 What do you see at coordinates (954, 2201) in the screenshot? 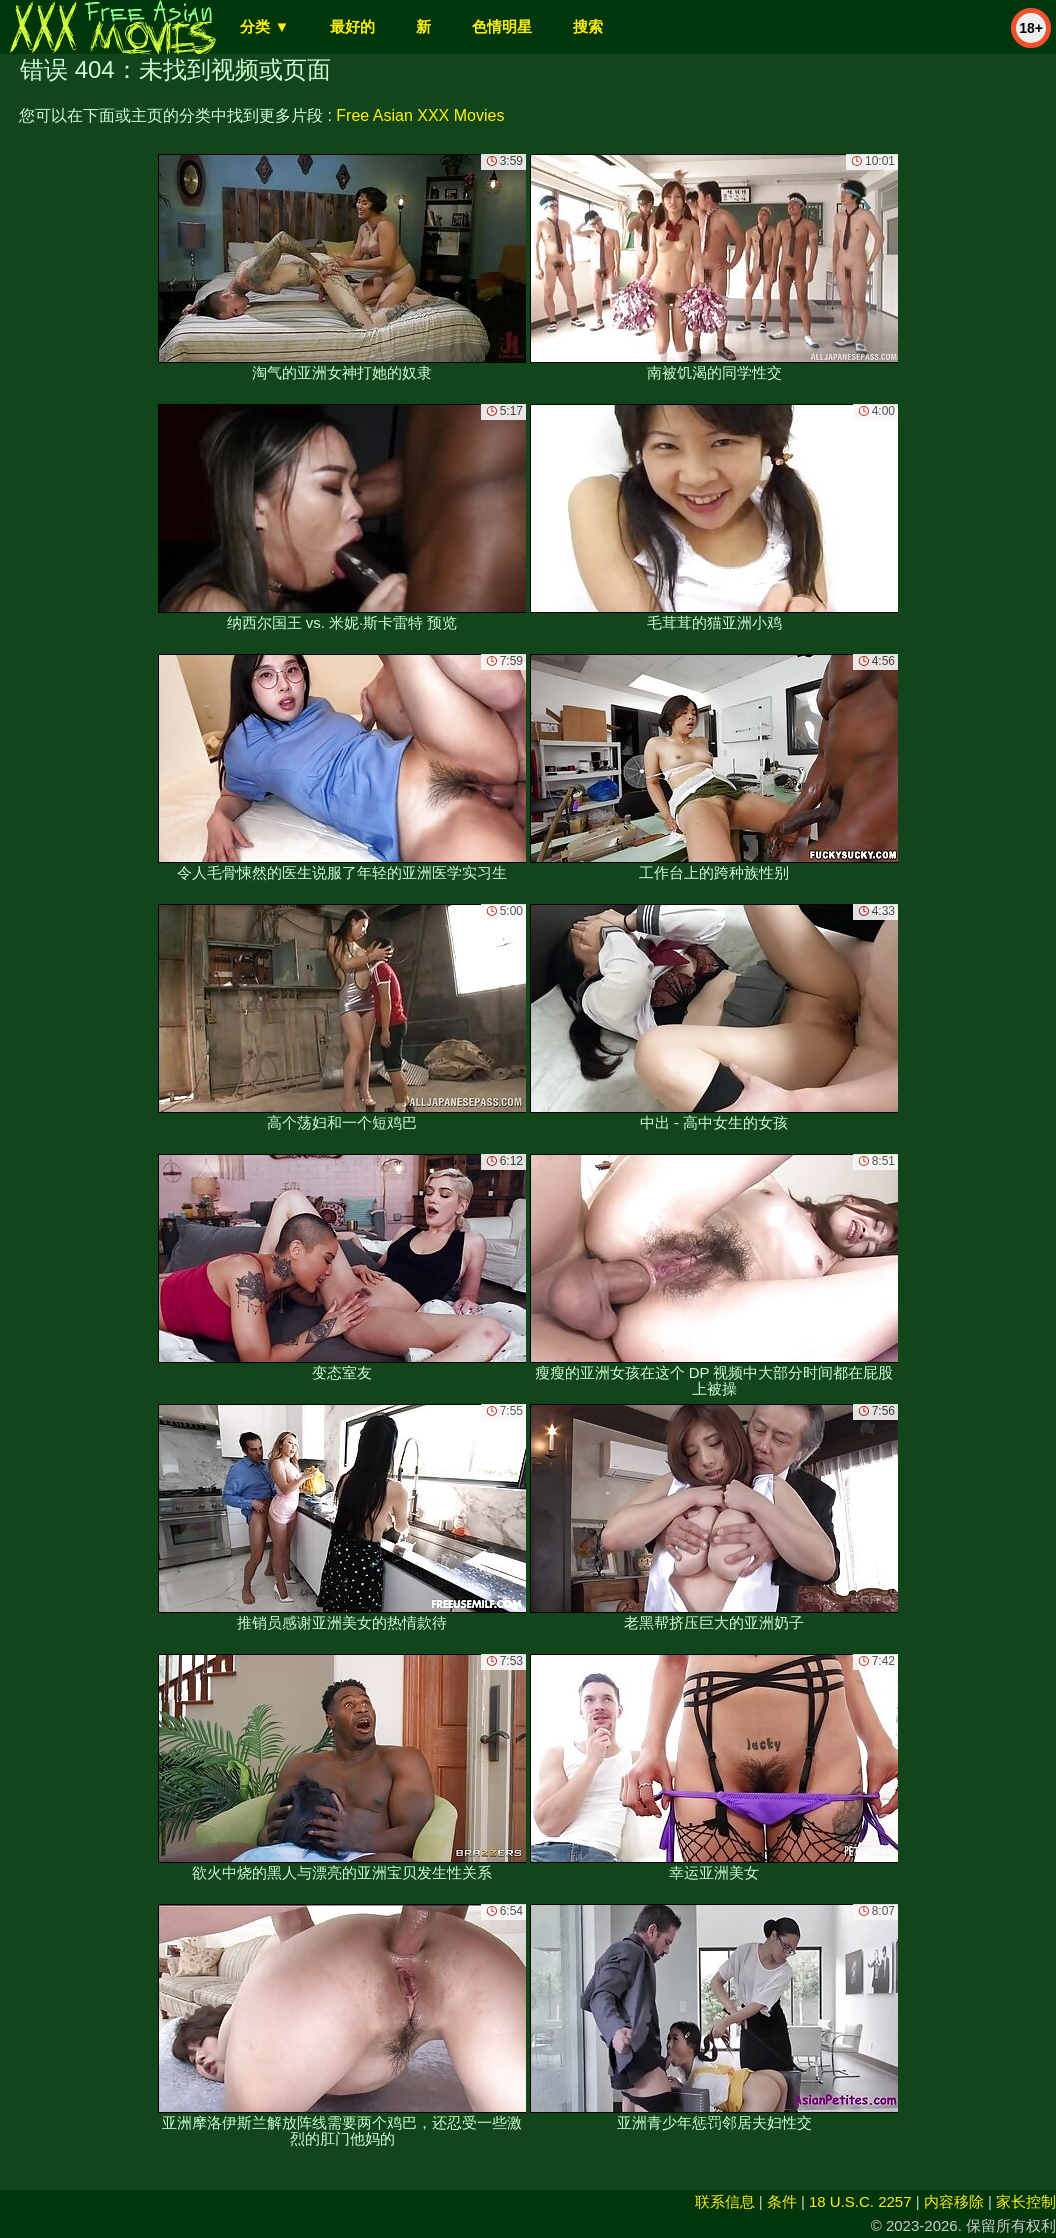
I see `内容移除` at bounding box center [954, 2201].